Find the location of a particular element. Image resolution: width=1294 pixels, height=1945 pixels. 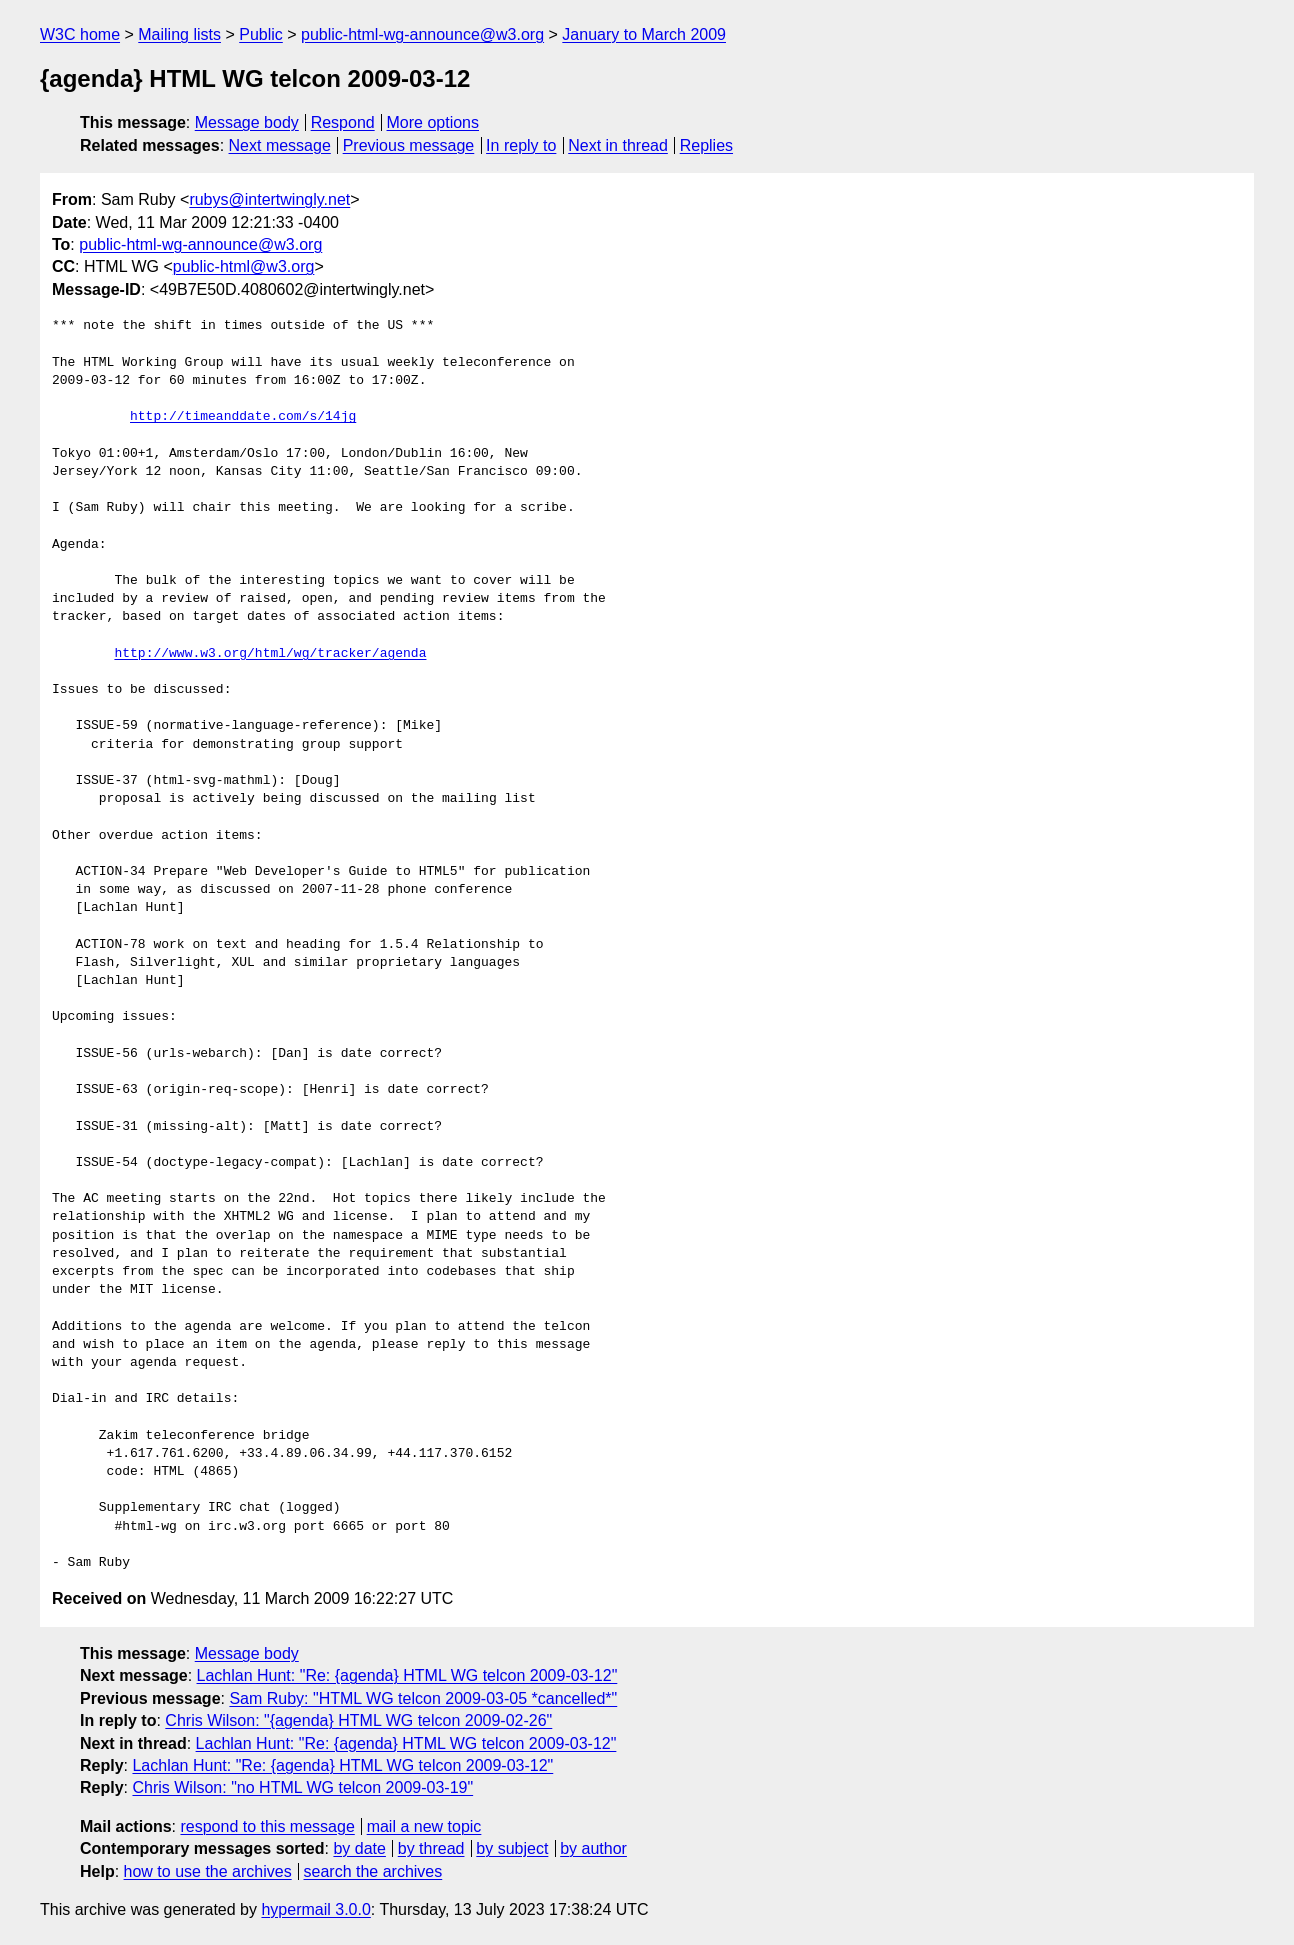

how to use the archives is located at coordinates (208, 1871).